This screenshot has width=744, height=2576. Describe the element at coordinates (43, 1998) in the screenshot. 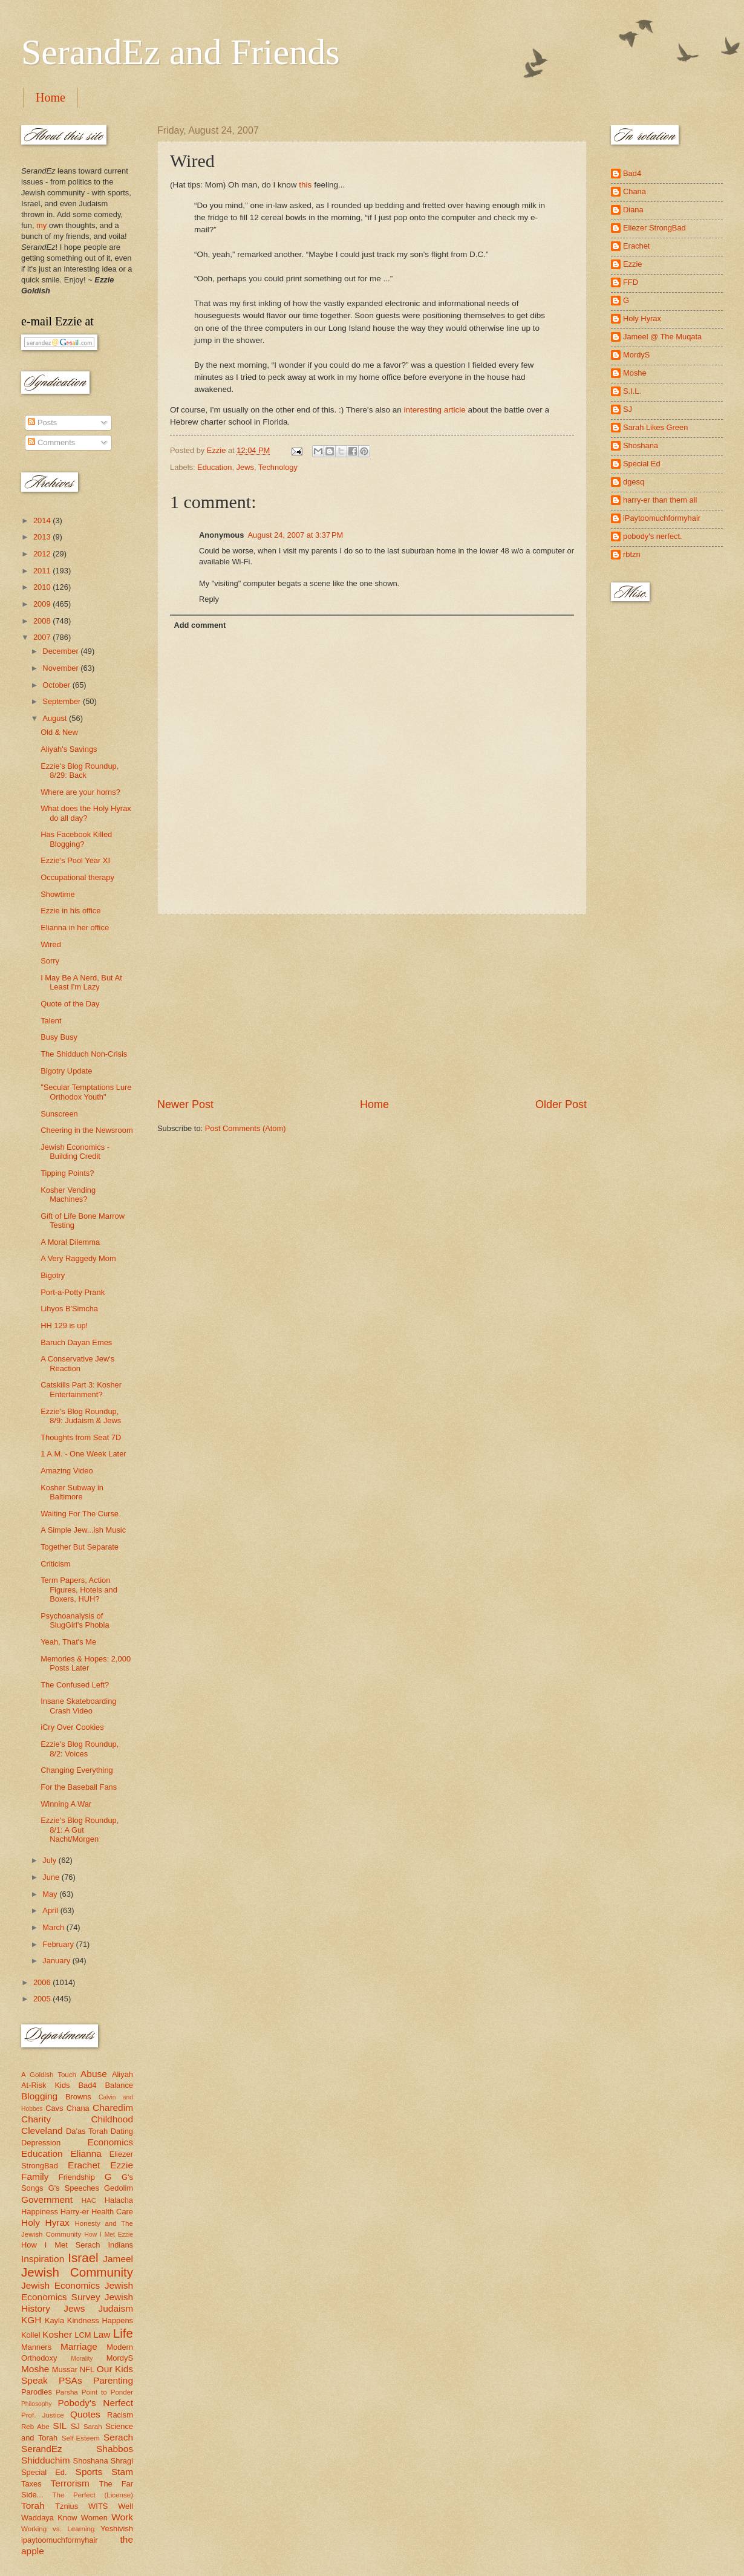

I see `2005` at that location.